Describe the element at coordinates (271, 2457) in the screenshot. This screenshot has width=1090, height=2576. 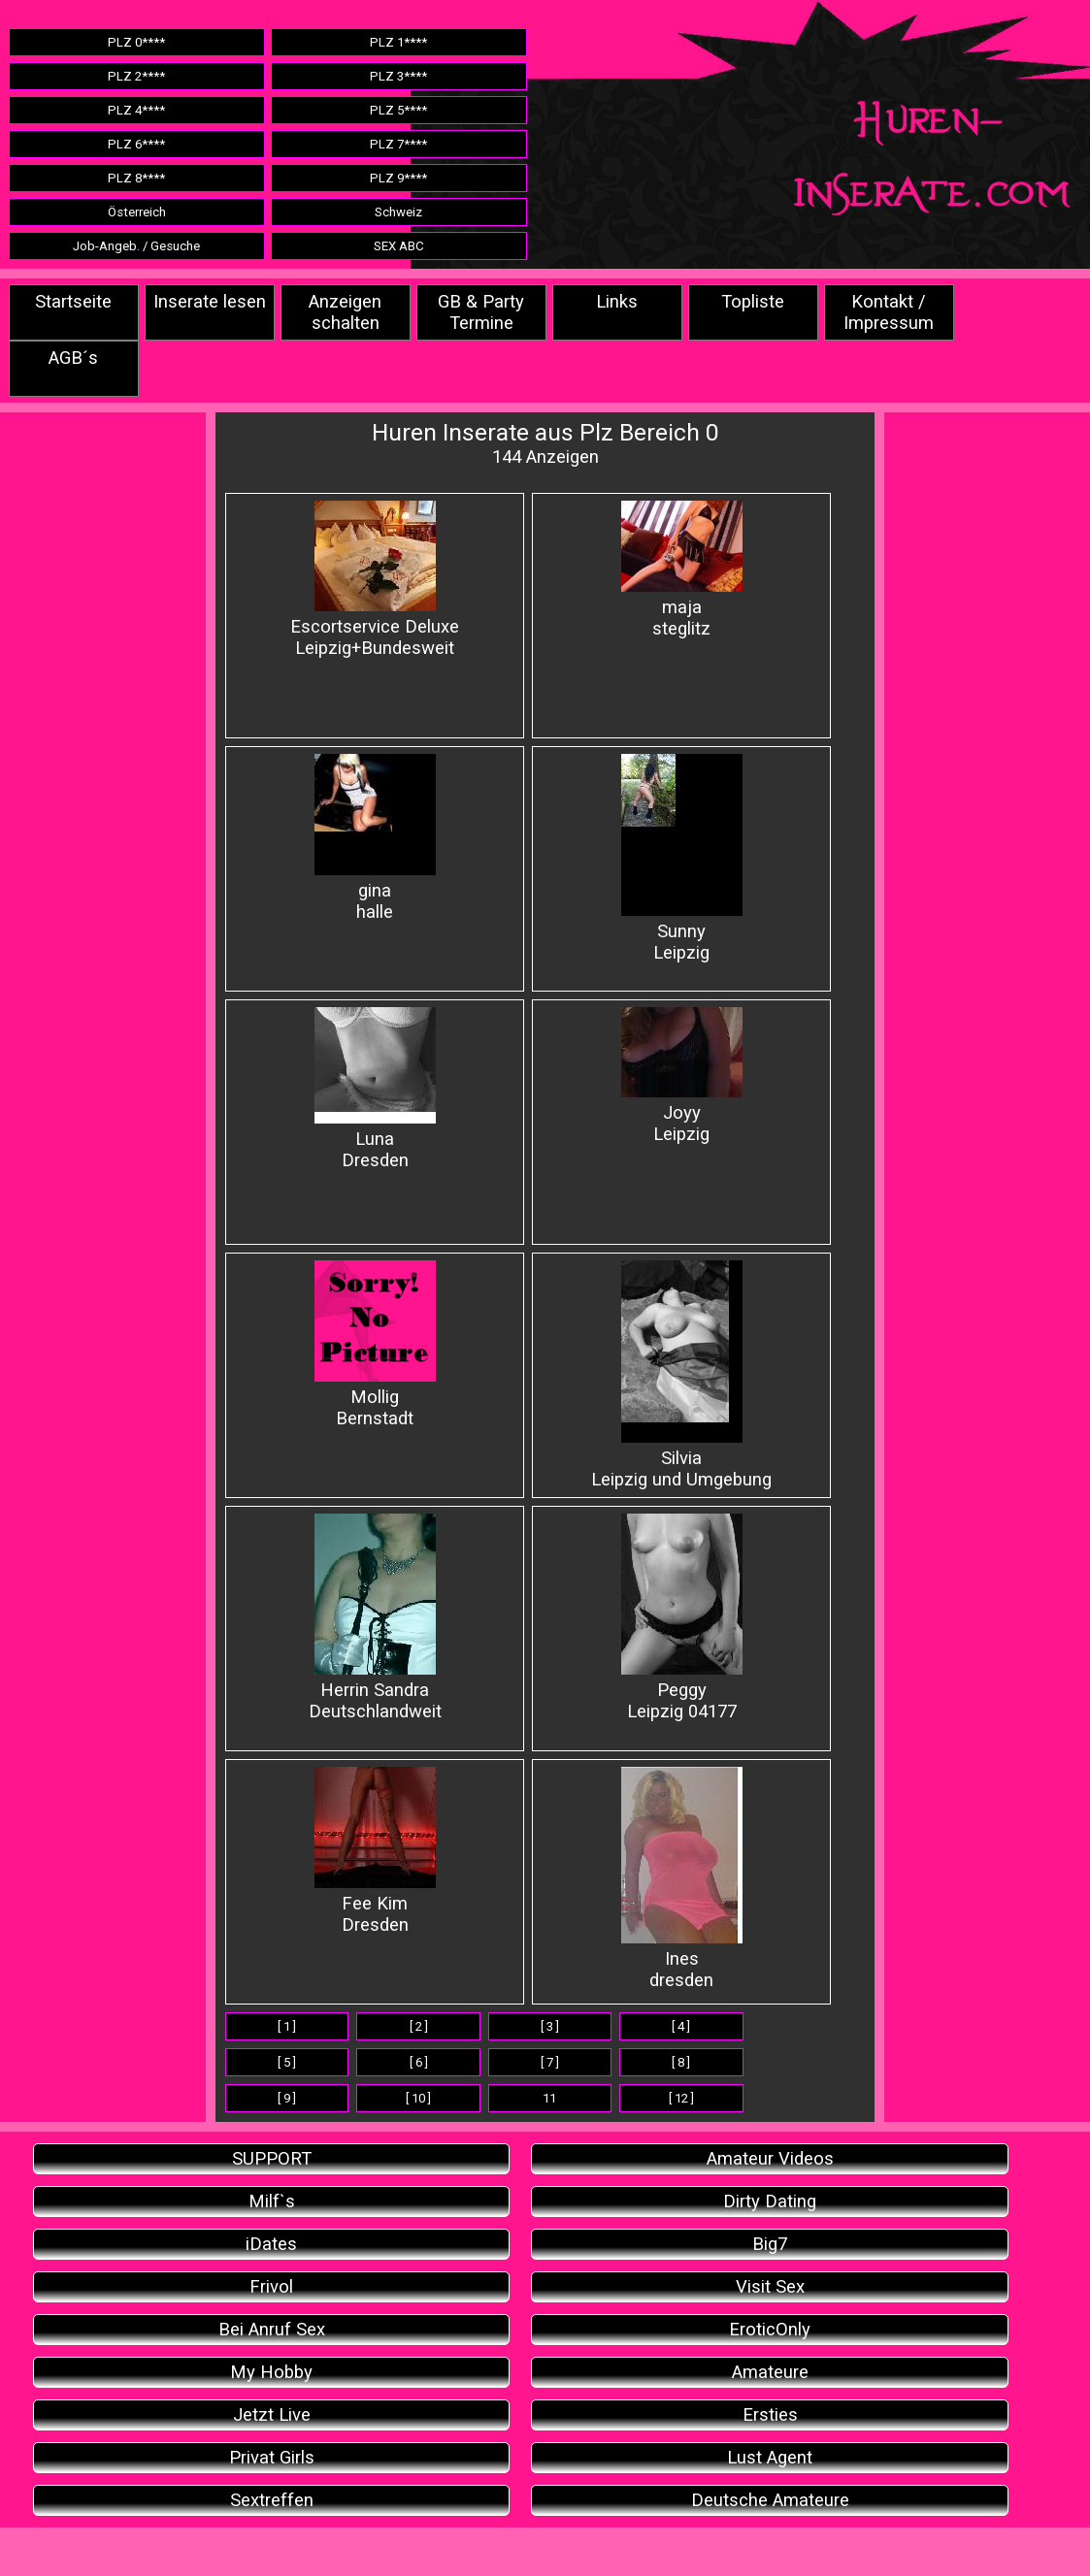
I see `Privat Girls` at that location.